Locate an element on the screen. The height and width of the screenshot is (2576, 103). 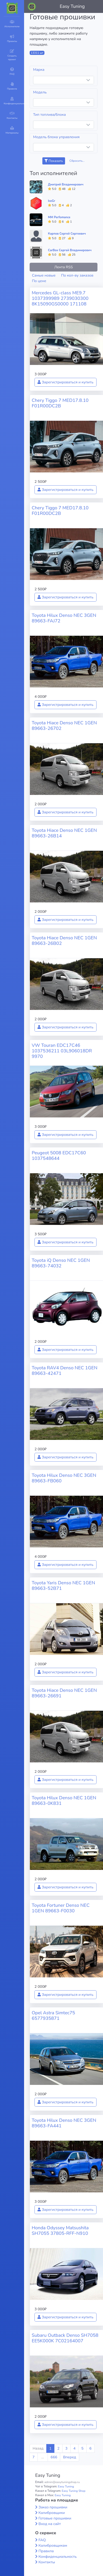
По кол-ву заказов is located at coordinates (77, 275).